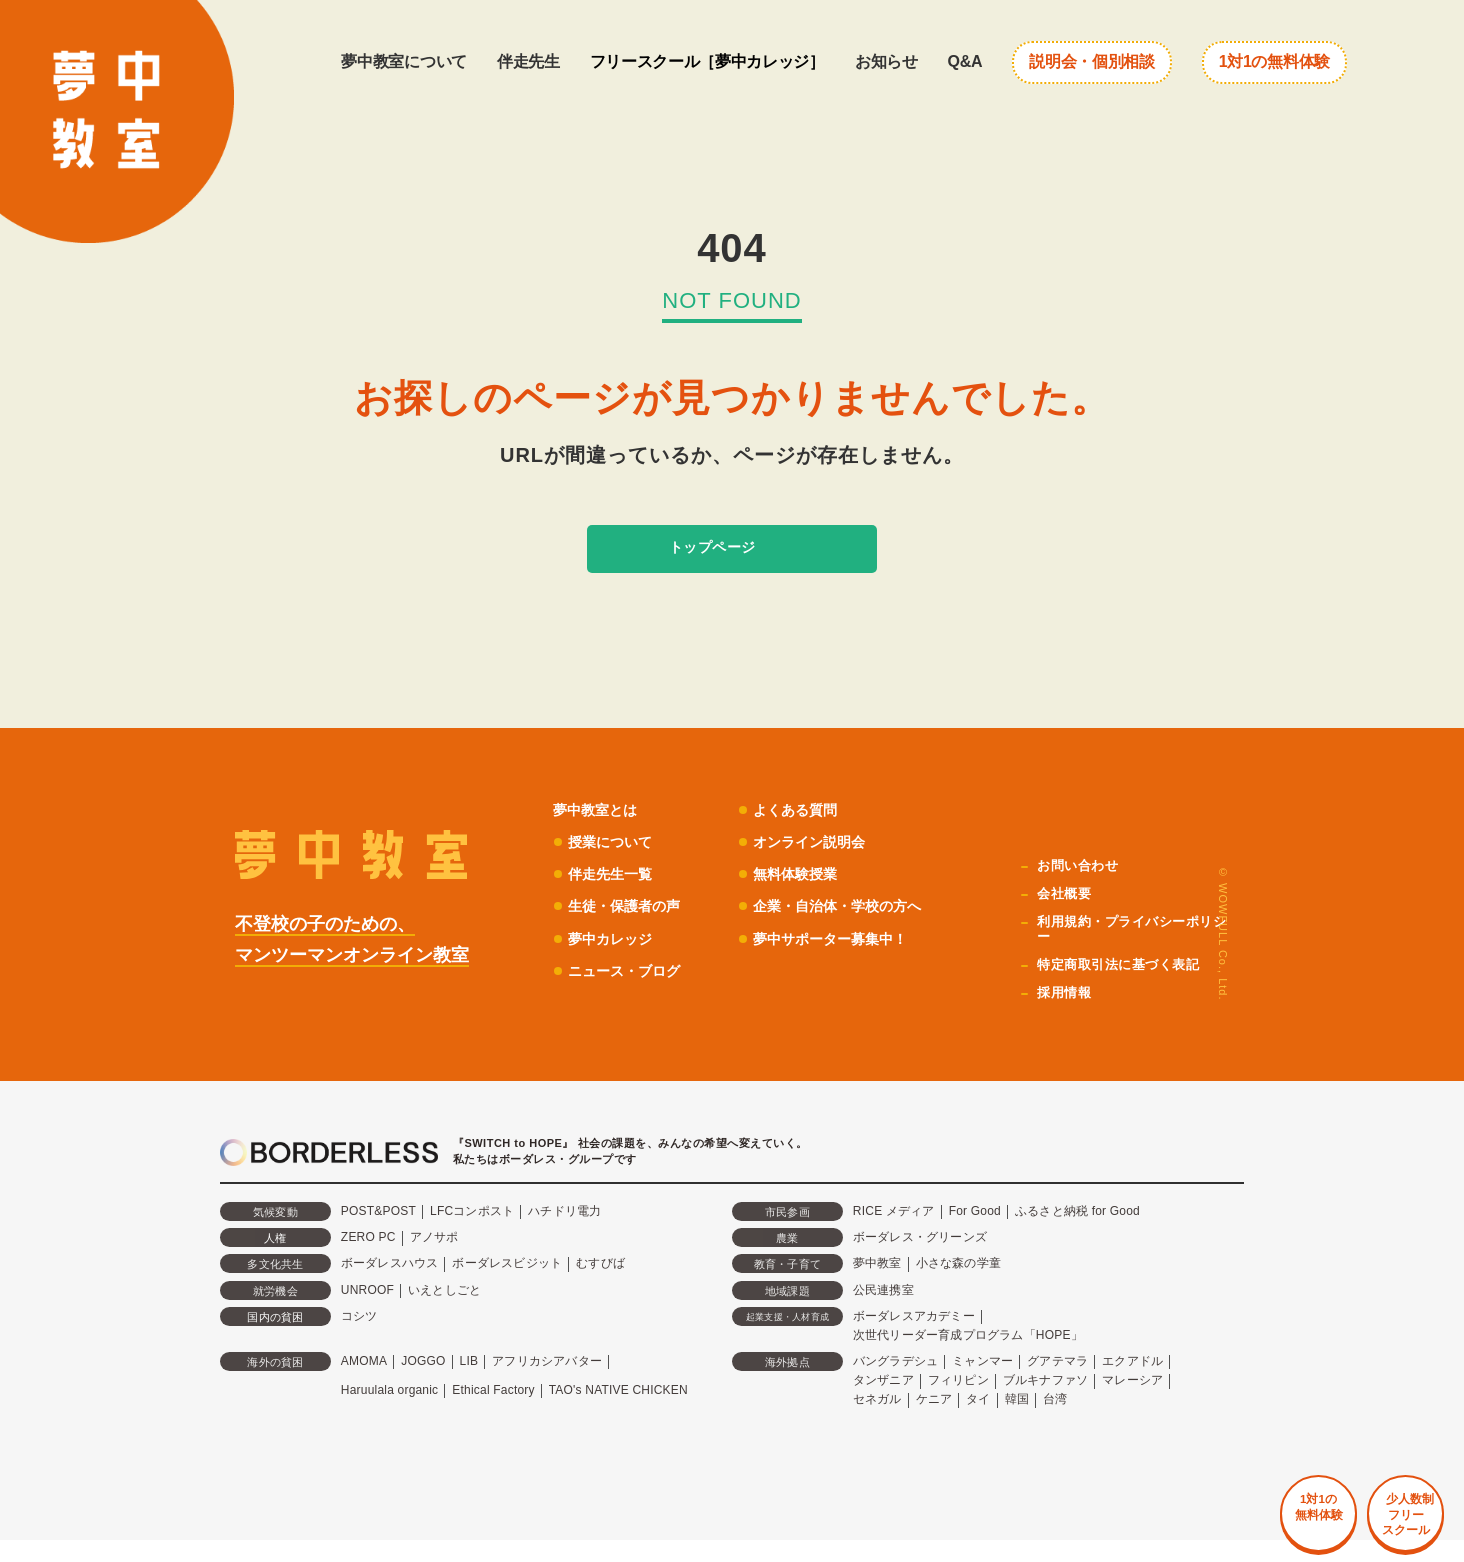  What do you see at coordinates (843, 960) in the screenshot?
I see `夢中サポーター募集中！` at bounding box center [843, 960].